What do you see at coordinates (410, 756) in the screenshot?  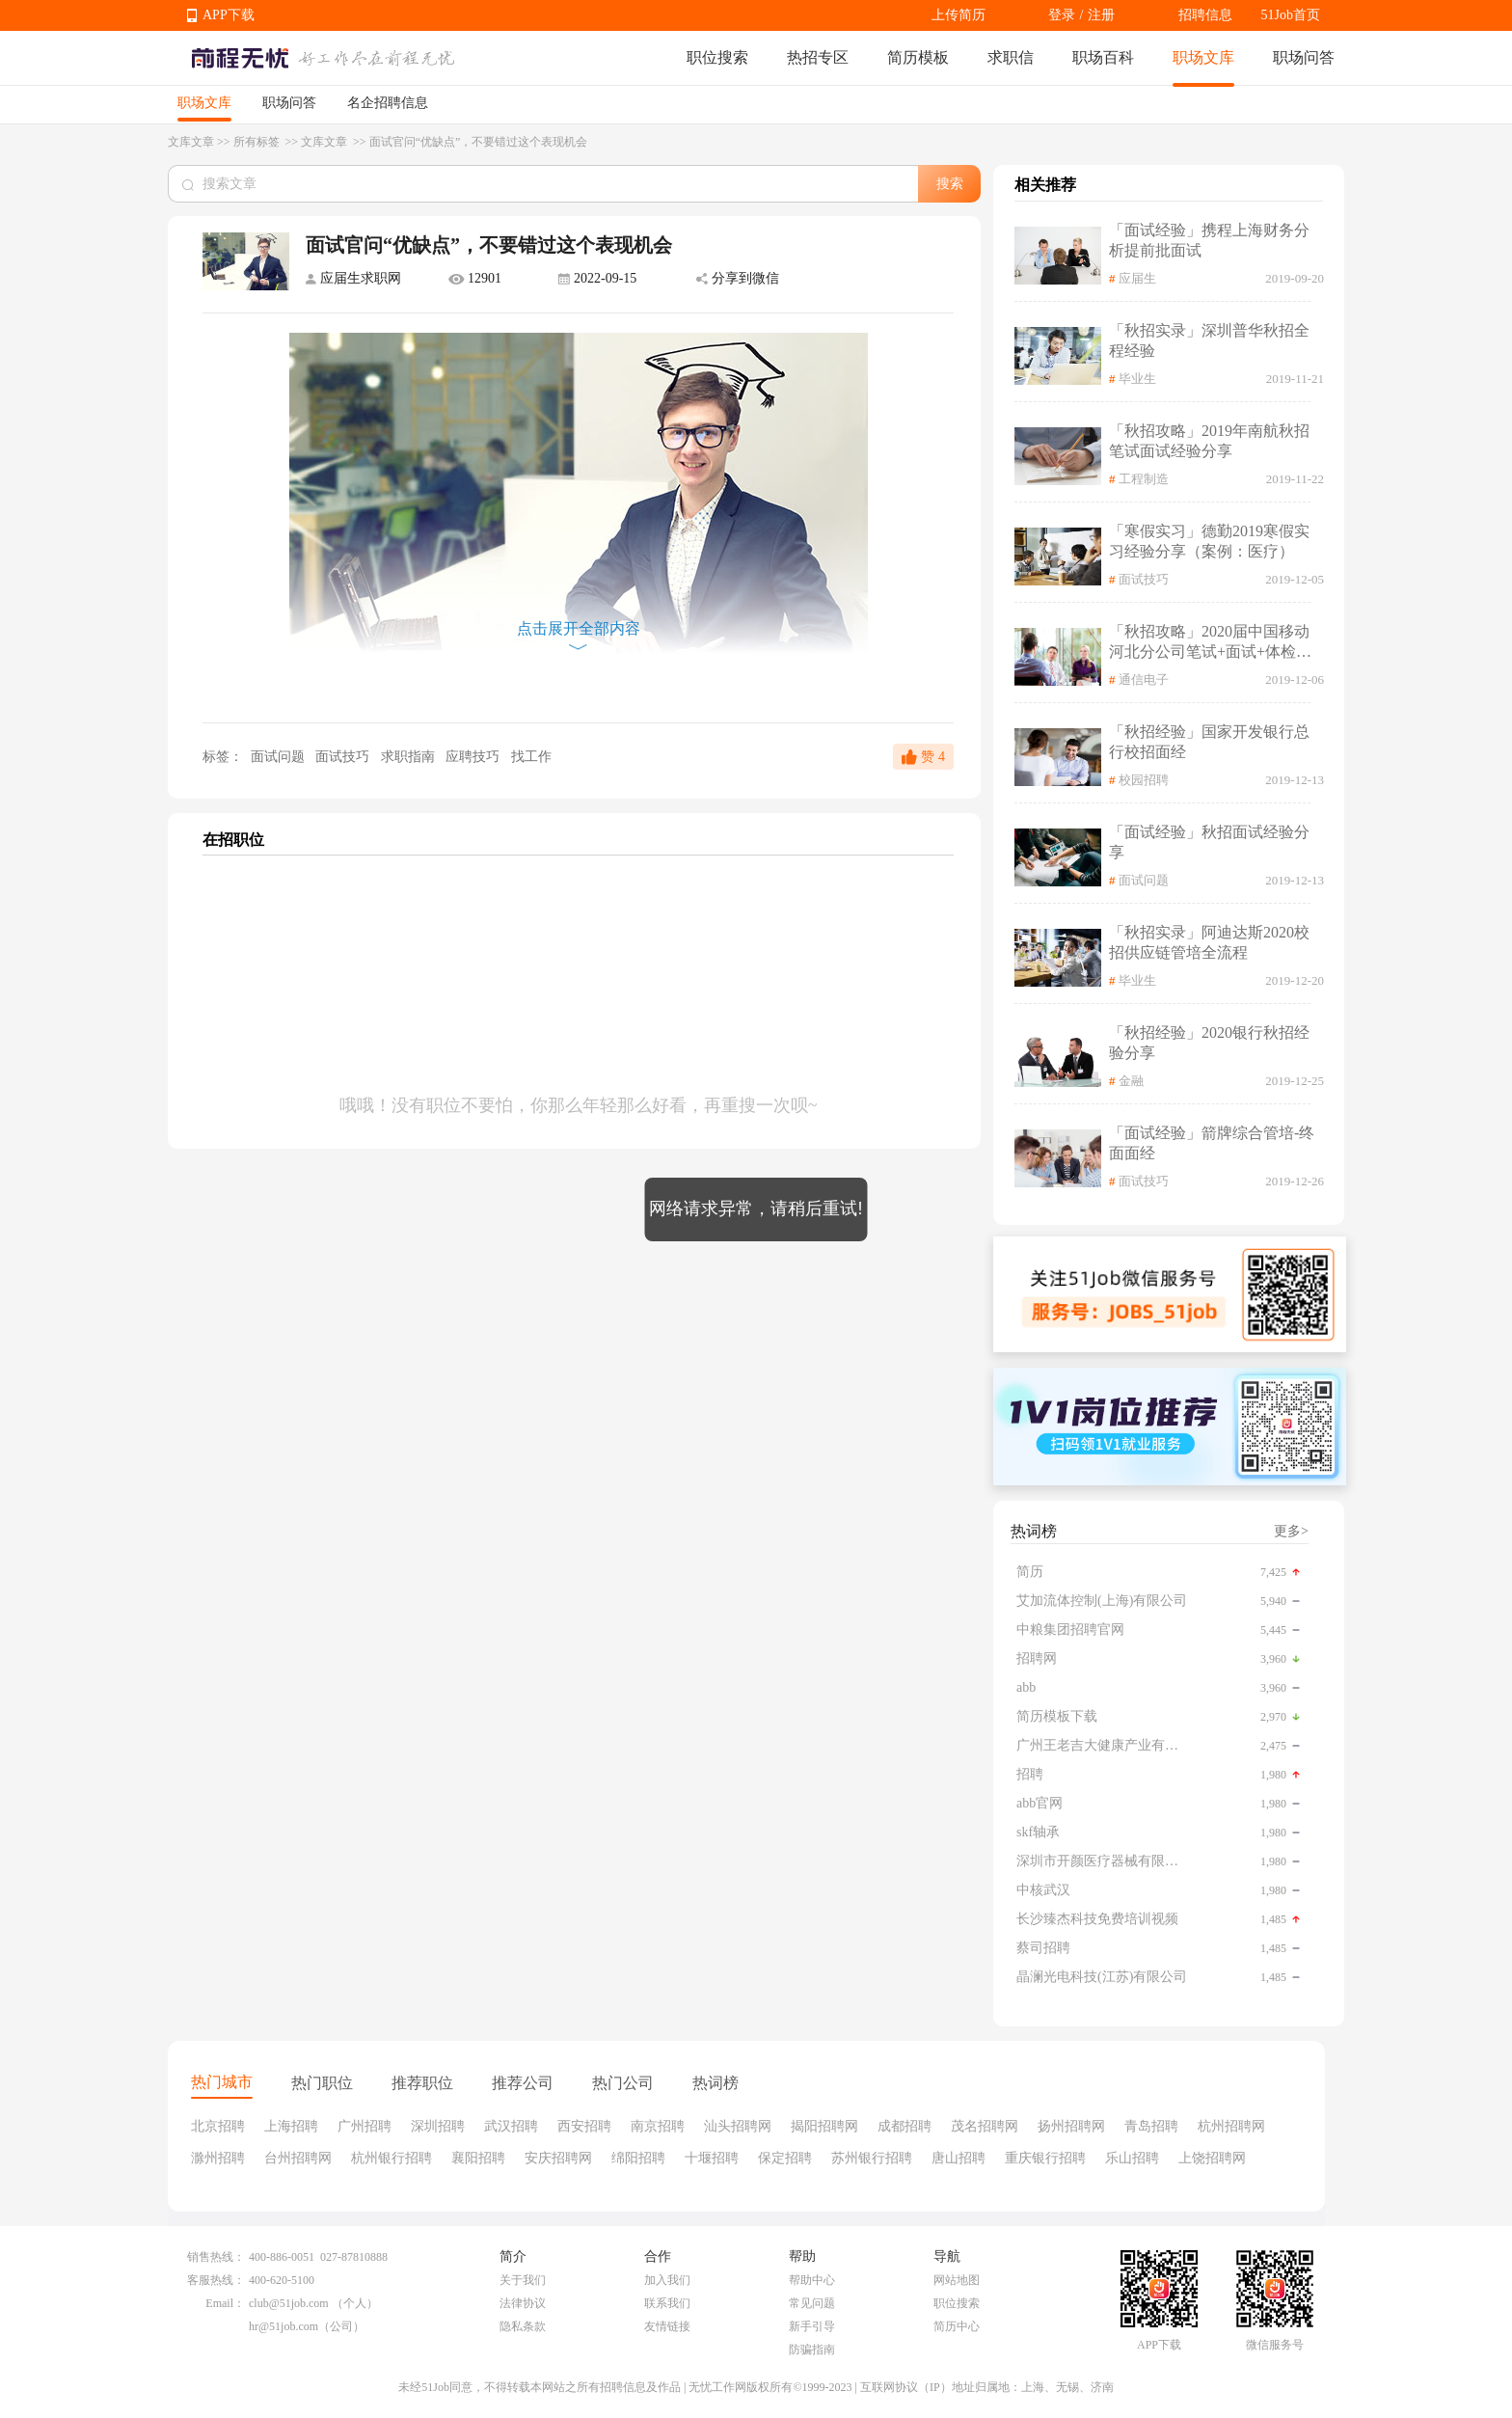 I see `求职指南` at bounding box center [410, 756].